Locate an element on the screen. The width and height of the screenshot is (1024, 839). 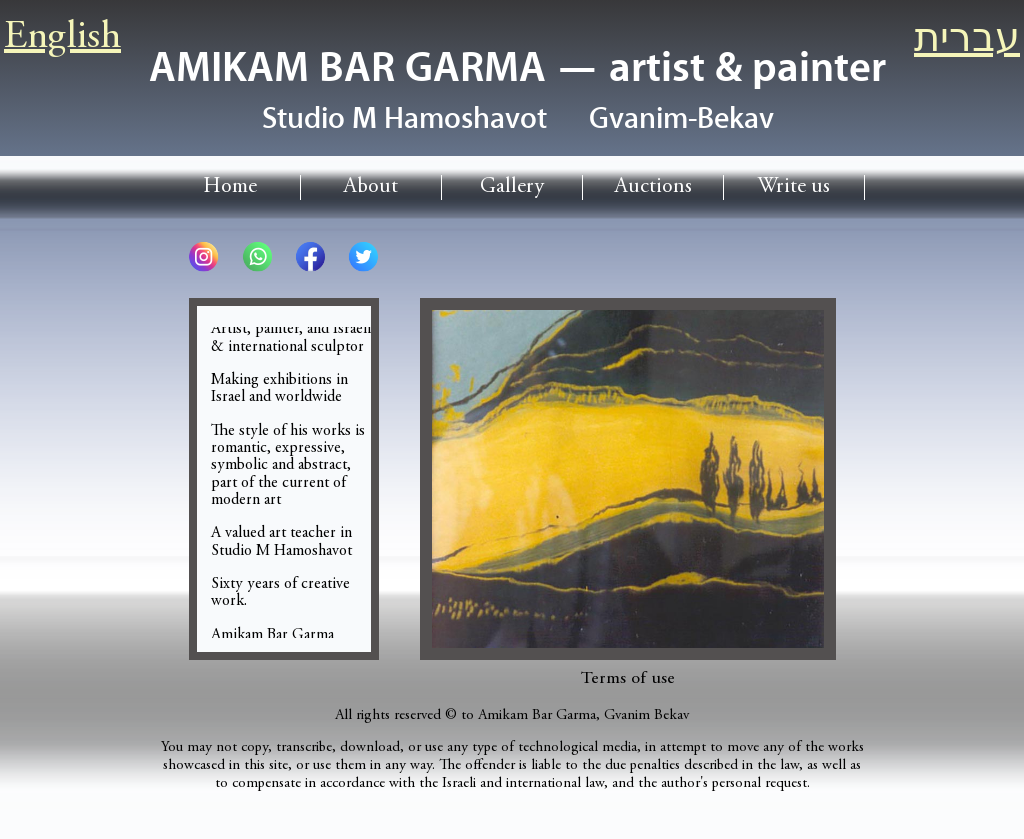
AMIKAM BAR GARMA — artist & painter is located at coordinates (517, 68).